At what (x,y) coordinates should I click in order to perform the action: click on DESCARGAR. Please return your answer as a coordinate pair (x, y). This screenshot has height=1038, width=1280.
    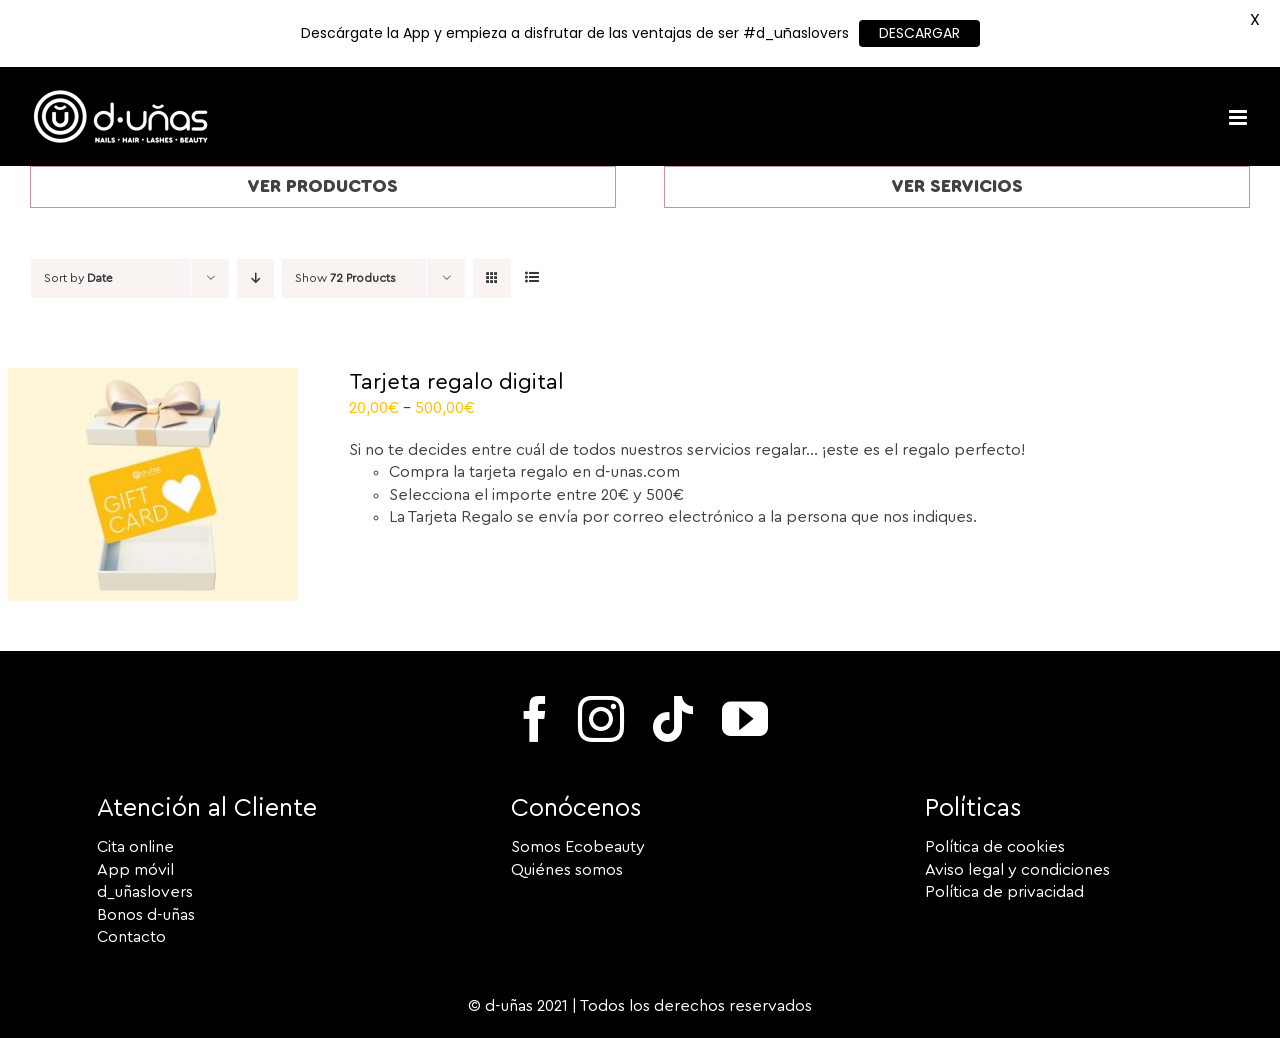
    Looking at the image, I should click on (919, 33).